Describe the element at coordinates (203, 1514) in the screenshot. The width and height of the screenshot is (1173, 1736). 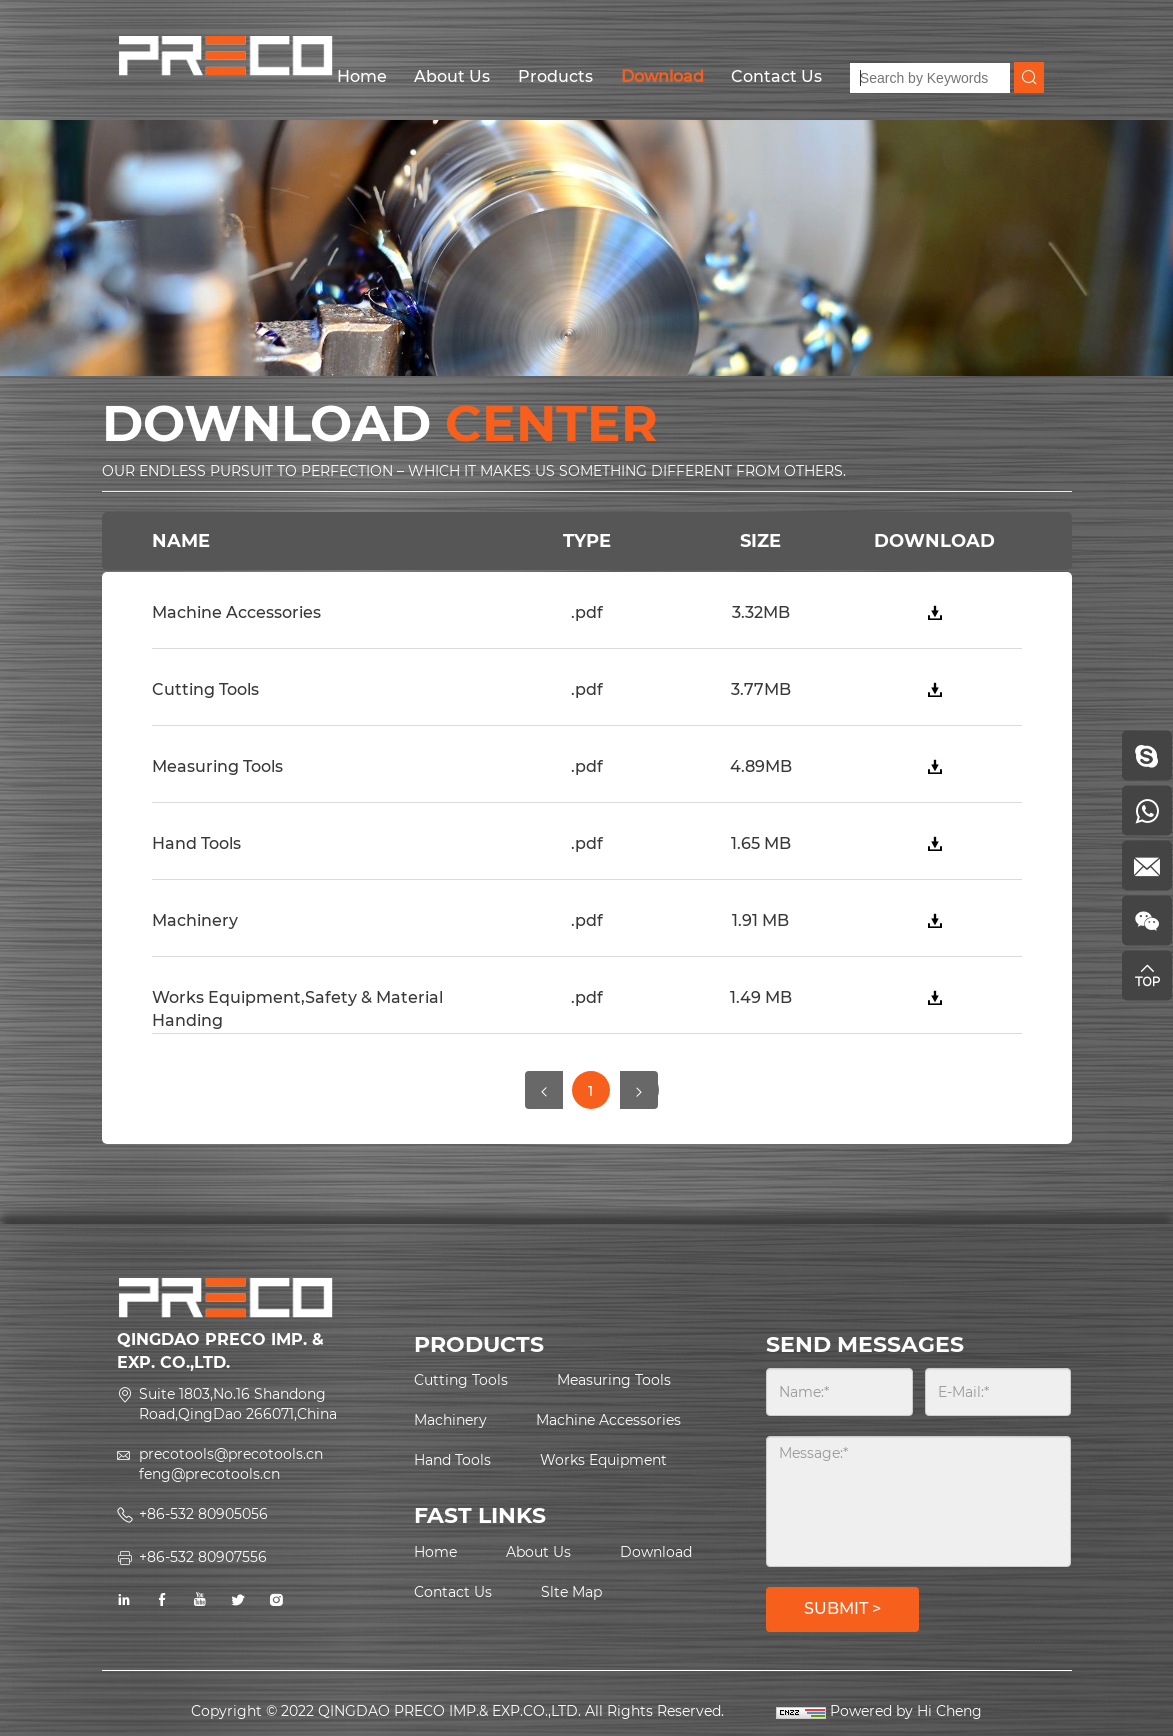
I see `+86-532 80905056` at that location.